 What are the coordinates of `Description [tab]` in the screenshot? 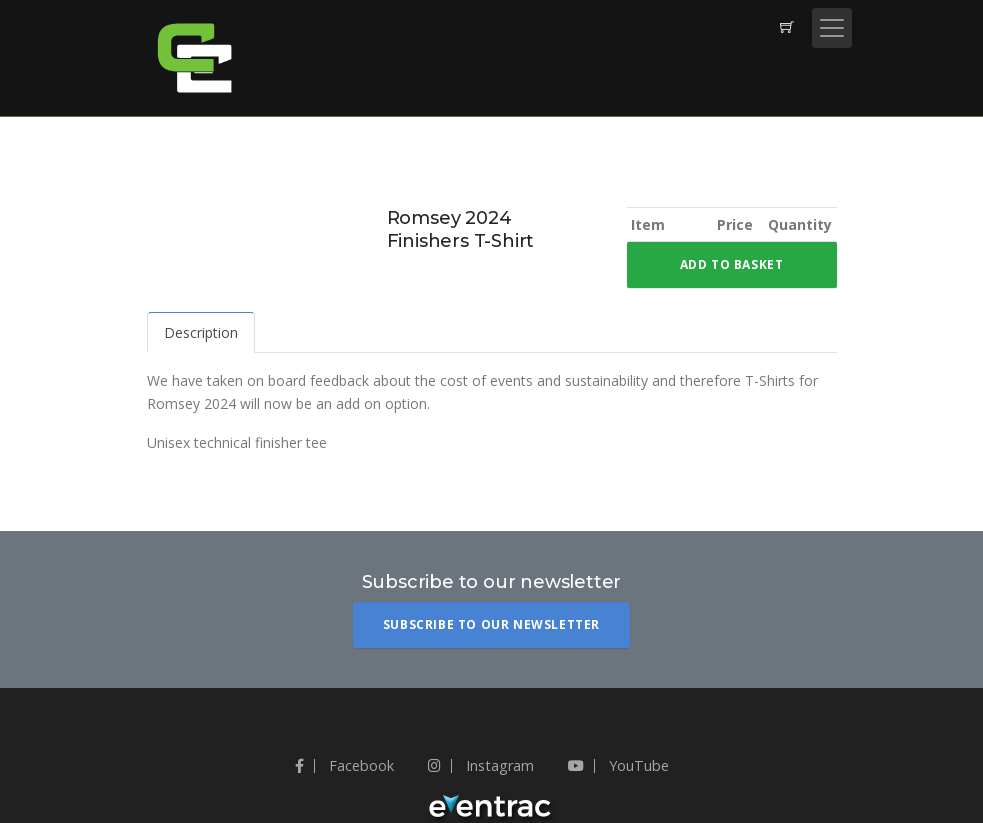 It's located at (201, 332).